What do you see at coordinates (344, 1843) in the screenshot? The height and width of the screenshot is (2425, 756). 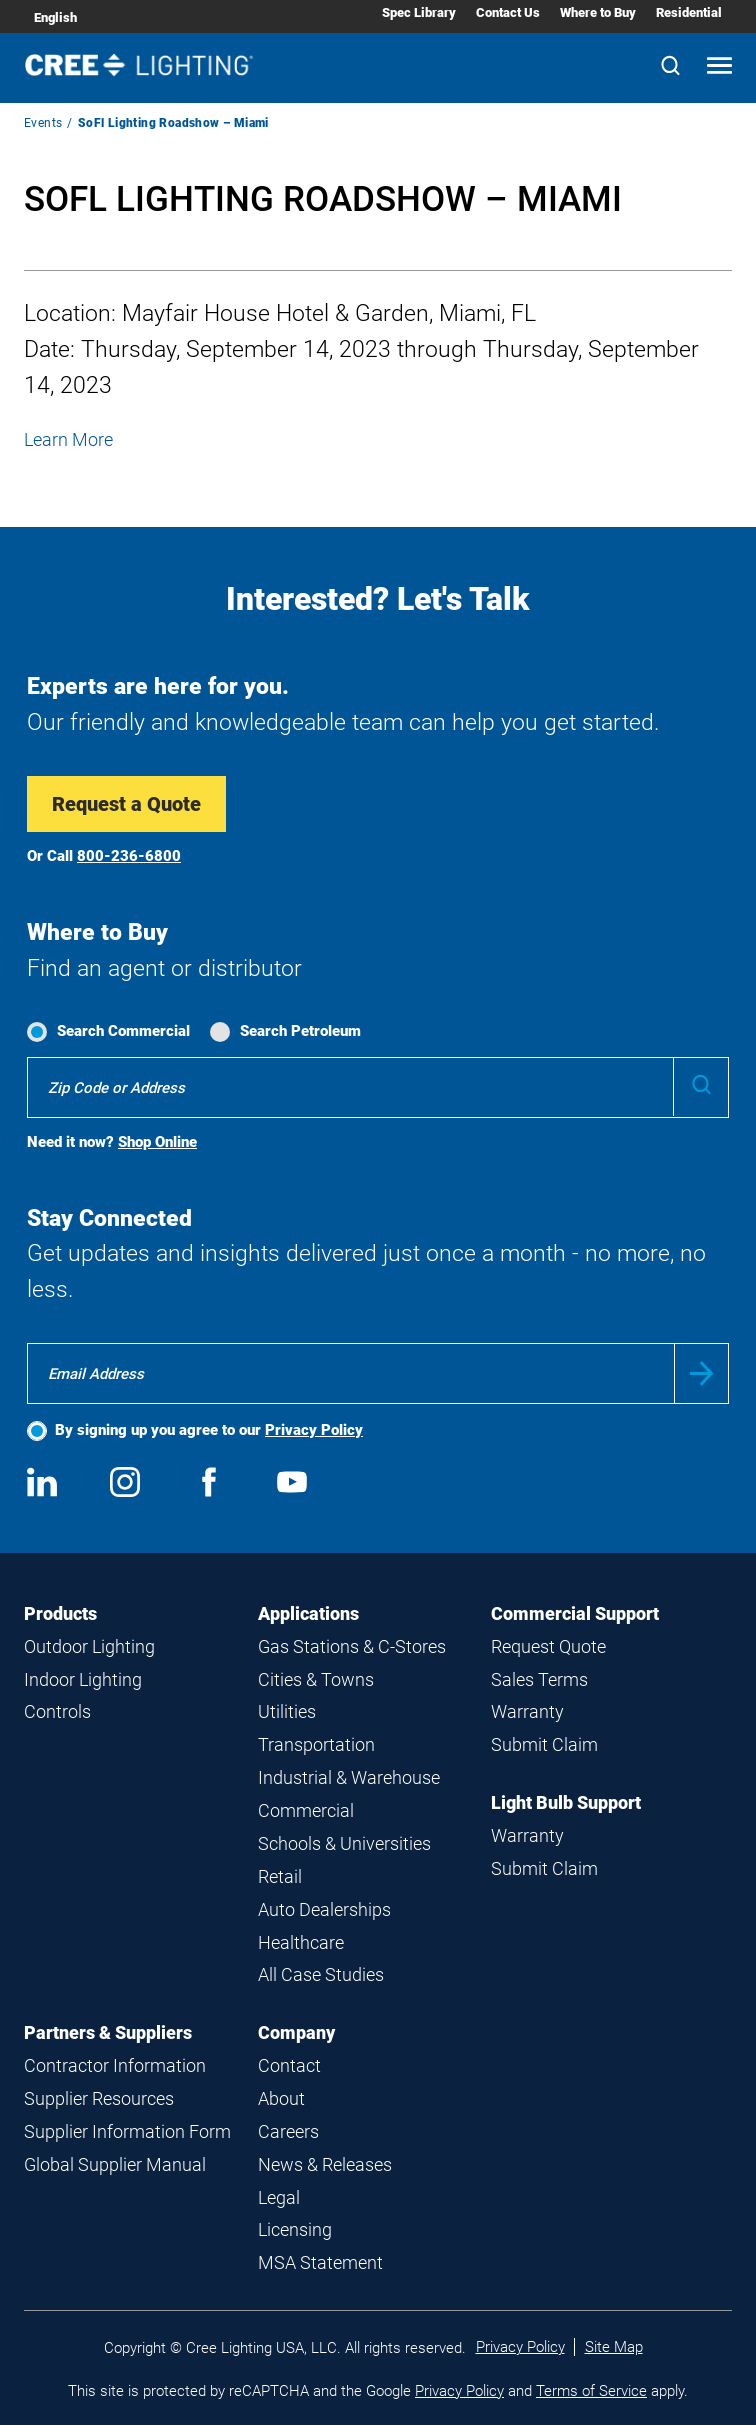 I see `Schools & Universities` at bounding box center [344, 1843].